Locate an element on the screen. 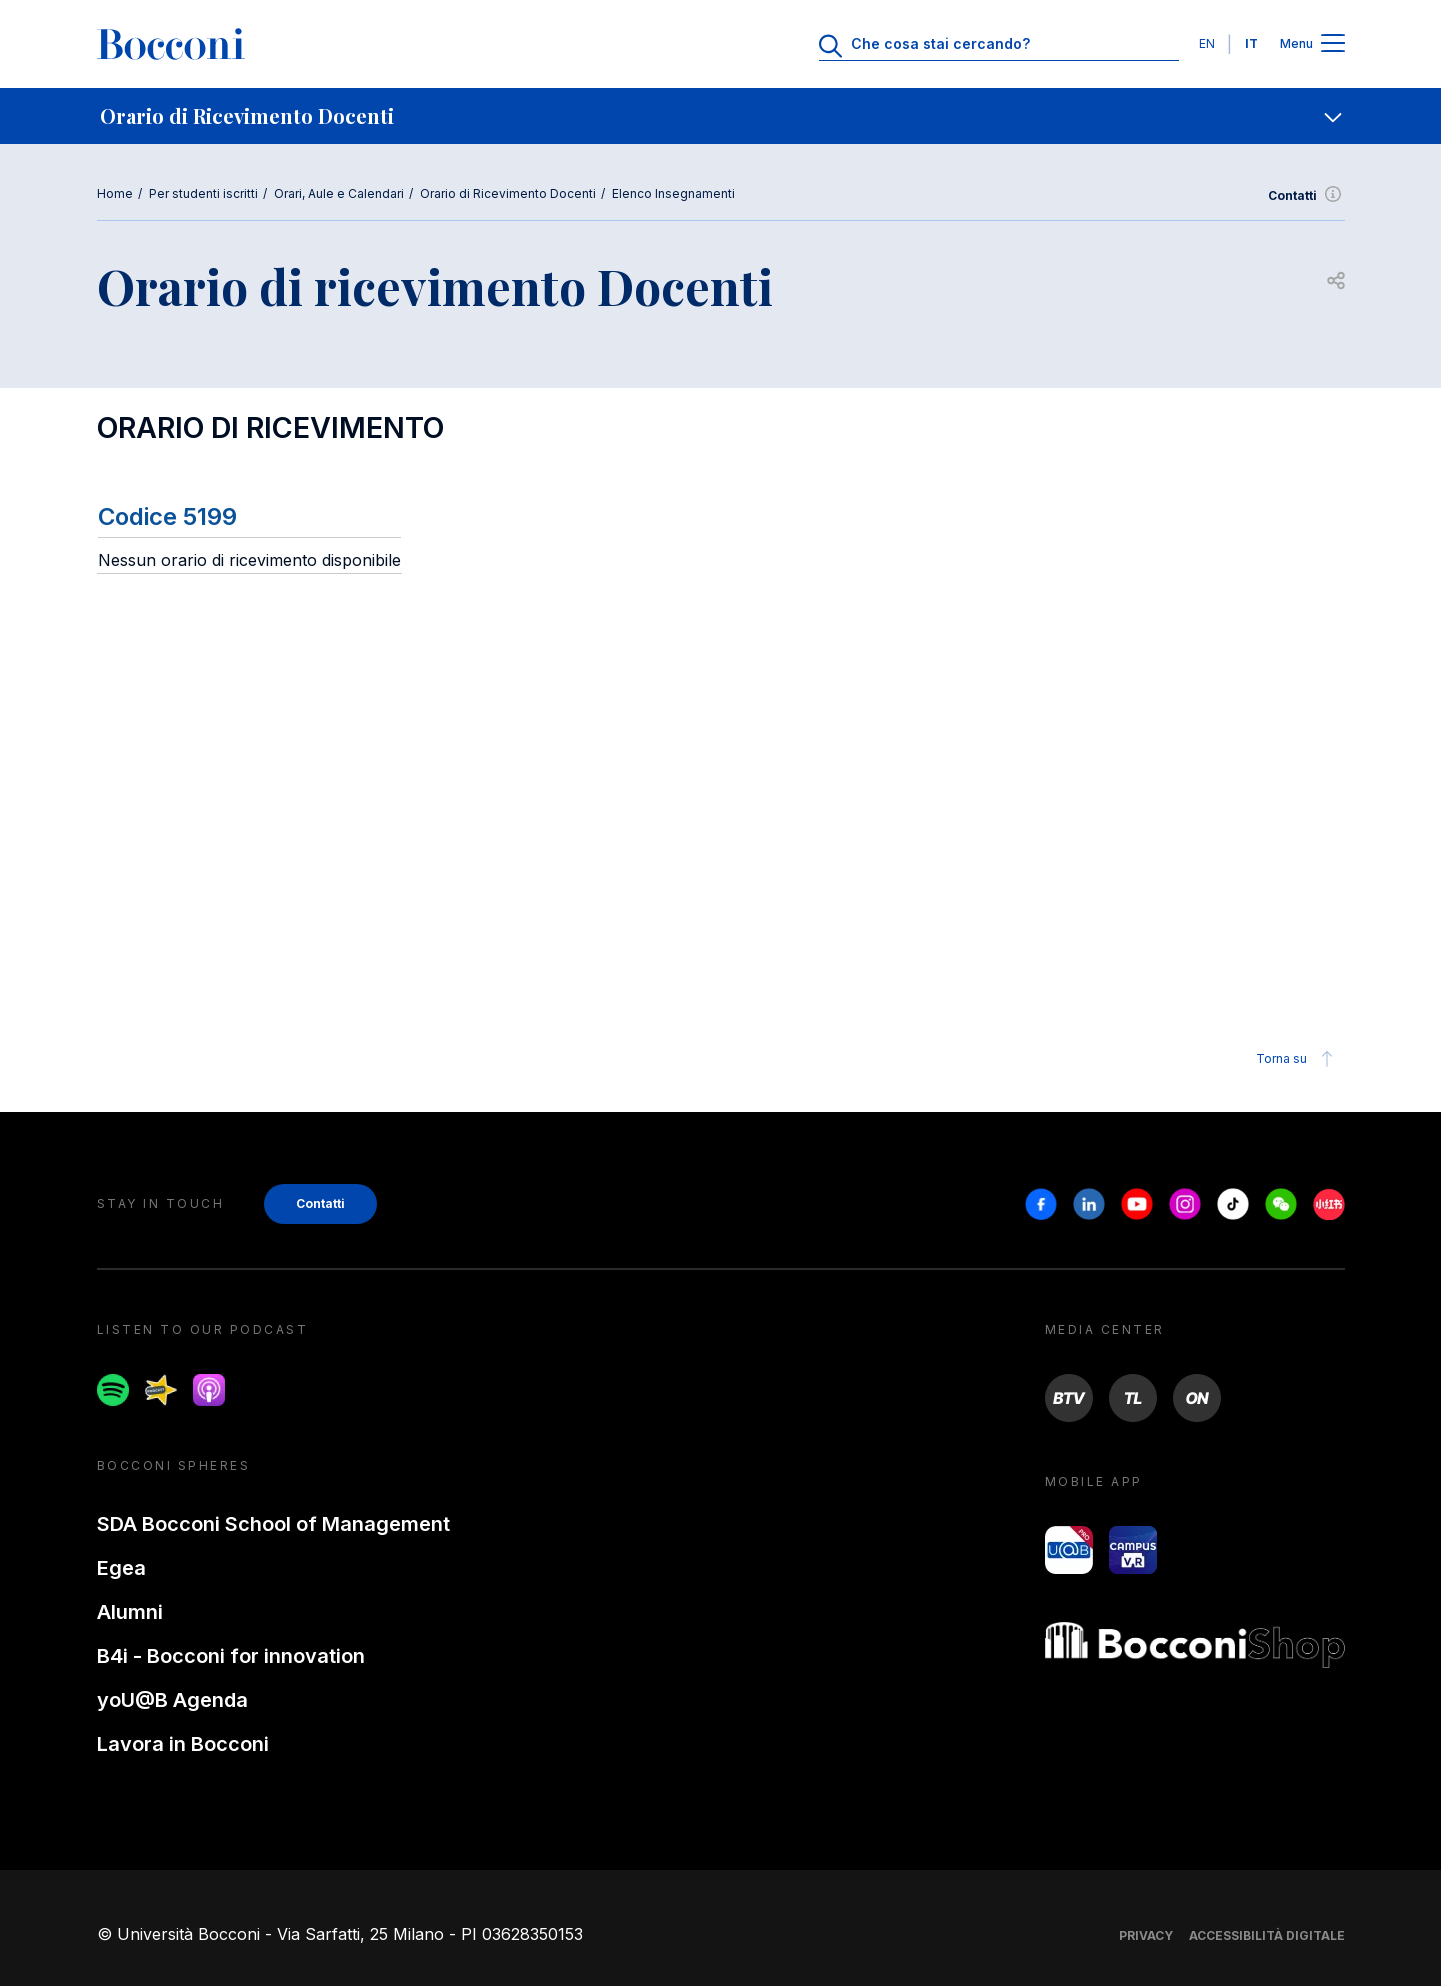  Torna su is located at coordinates (1297, 1059).